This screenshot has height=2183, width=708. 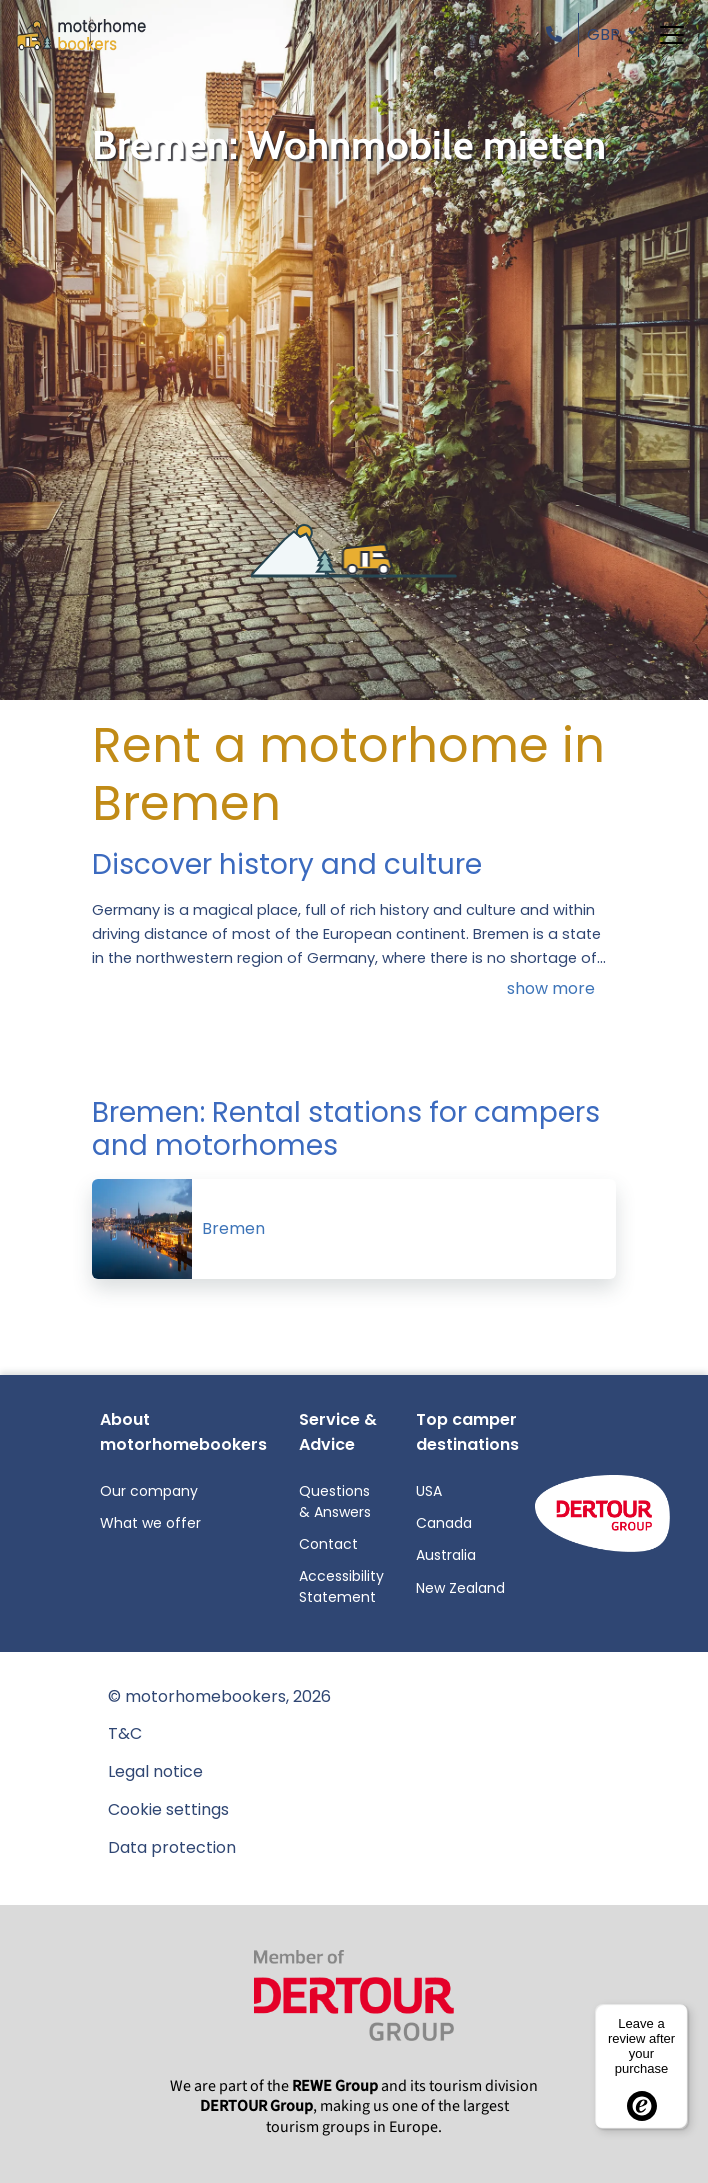 What do you see at coordinates (155, 1771) in the screenshot?
I see `Legal notice` at bounding box center [155, 1771].